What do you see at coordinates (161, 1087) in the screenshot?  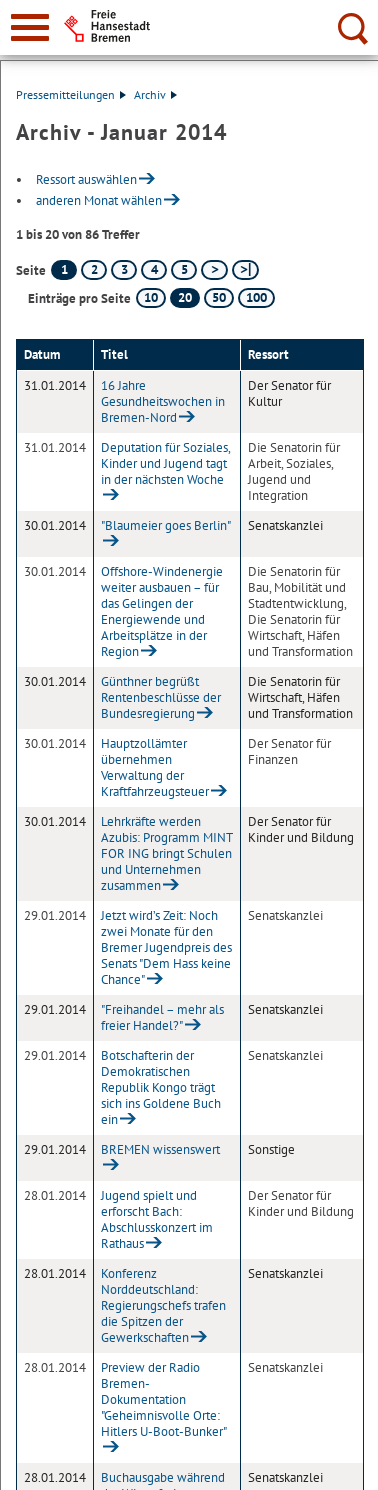 I see `Botschafterin der Demokratischen Republik Kongo trägt sich ins Goldene Buch ein` at bounding box center [161, 1087].